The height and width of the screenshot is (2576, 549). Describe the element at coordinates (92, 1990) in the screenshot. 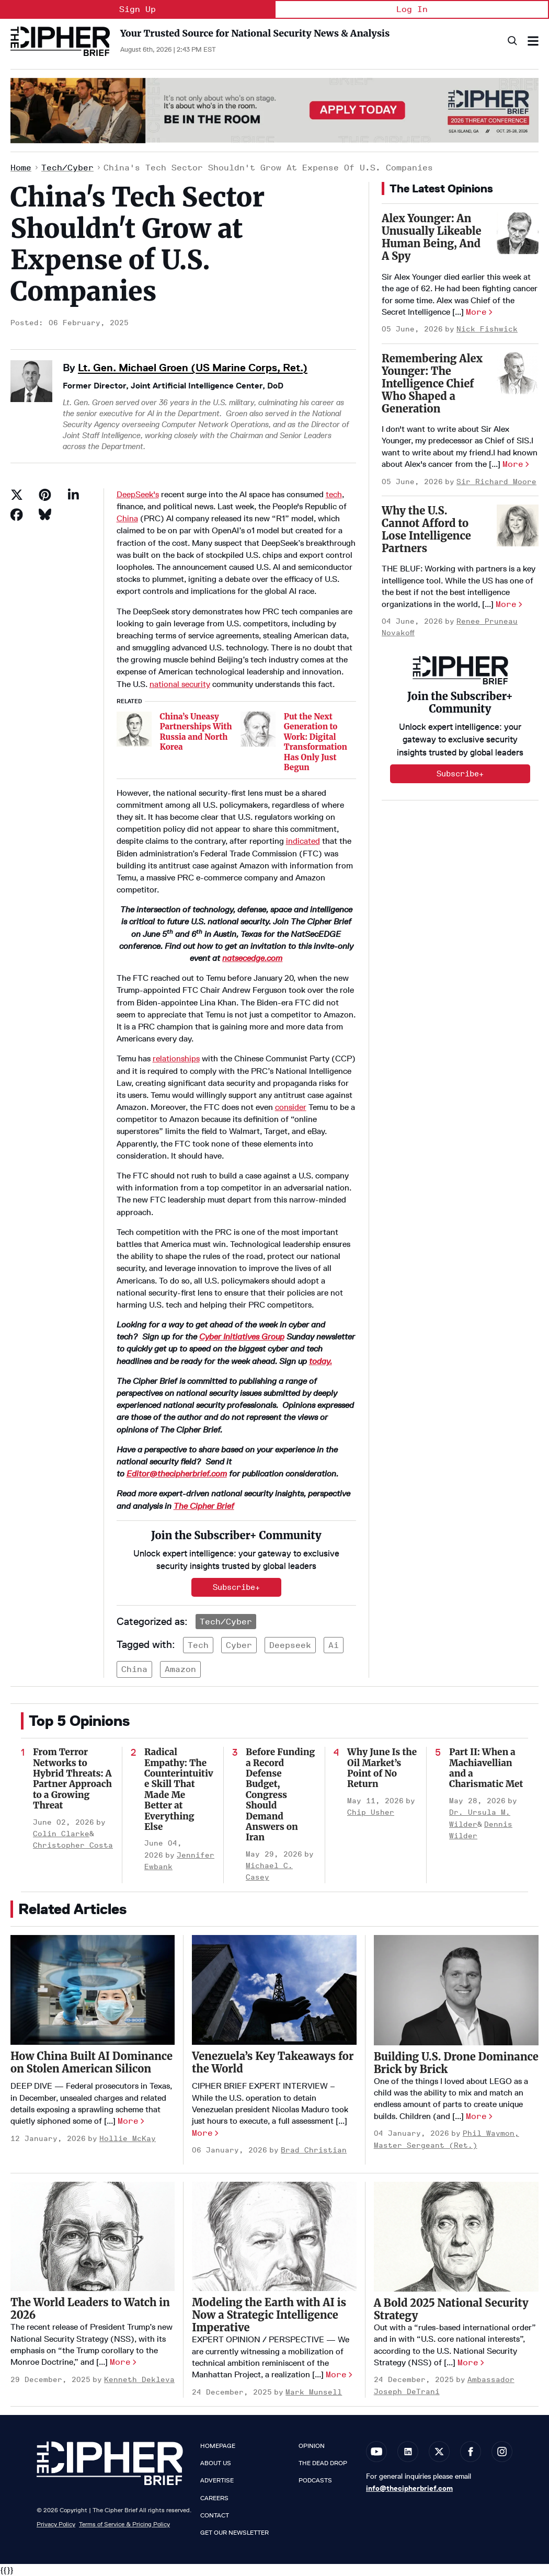

I see `[How China Built AI Dominance on Stolen American Silicon]` at that location.